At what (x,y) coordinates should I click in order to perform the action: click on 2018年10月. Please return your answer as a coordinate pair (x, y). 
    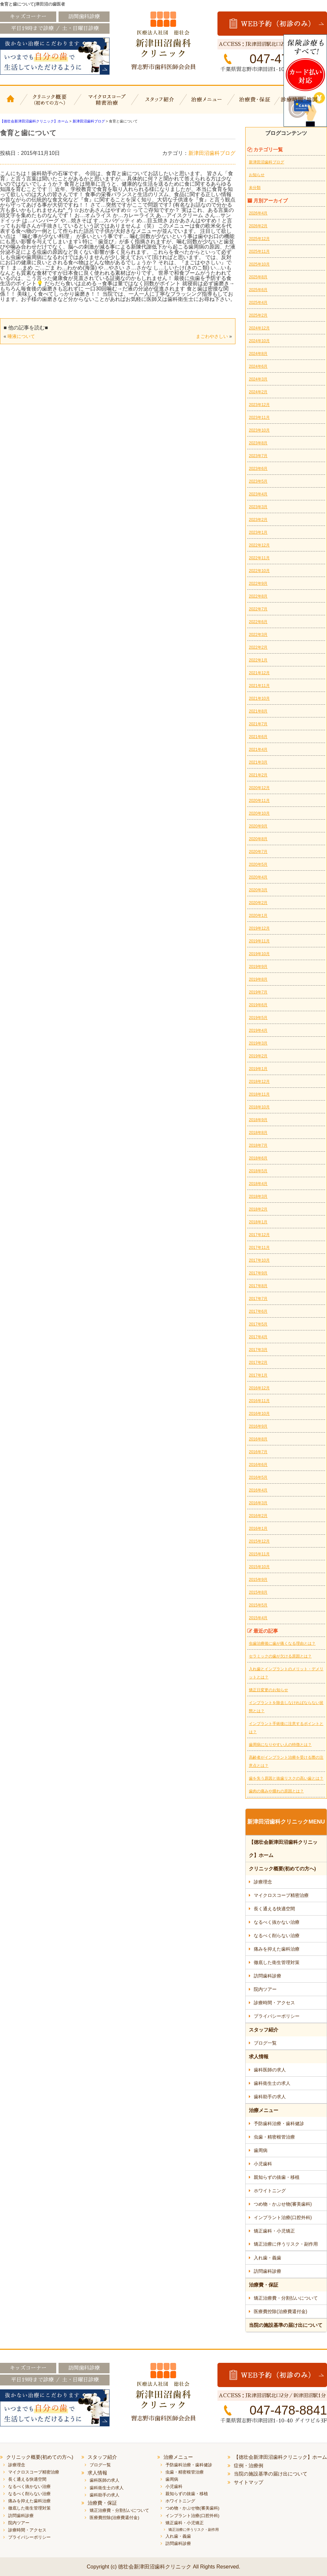
    Looking at the image, I should click on (259, 1107).